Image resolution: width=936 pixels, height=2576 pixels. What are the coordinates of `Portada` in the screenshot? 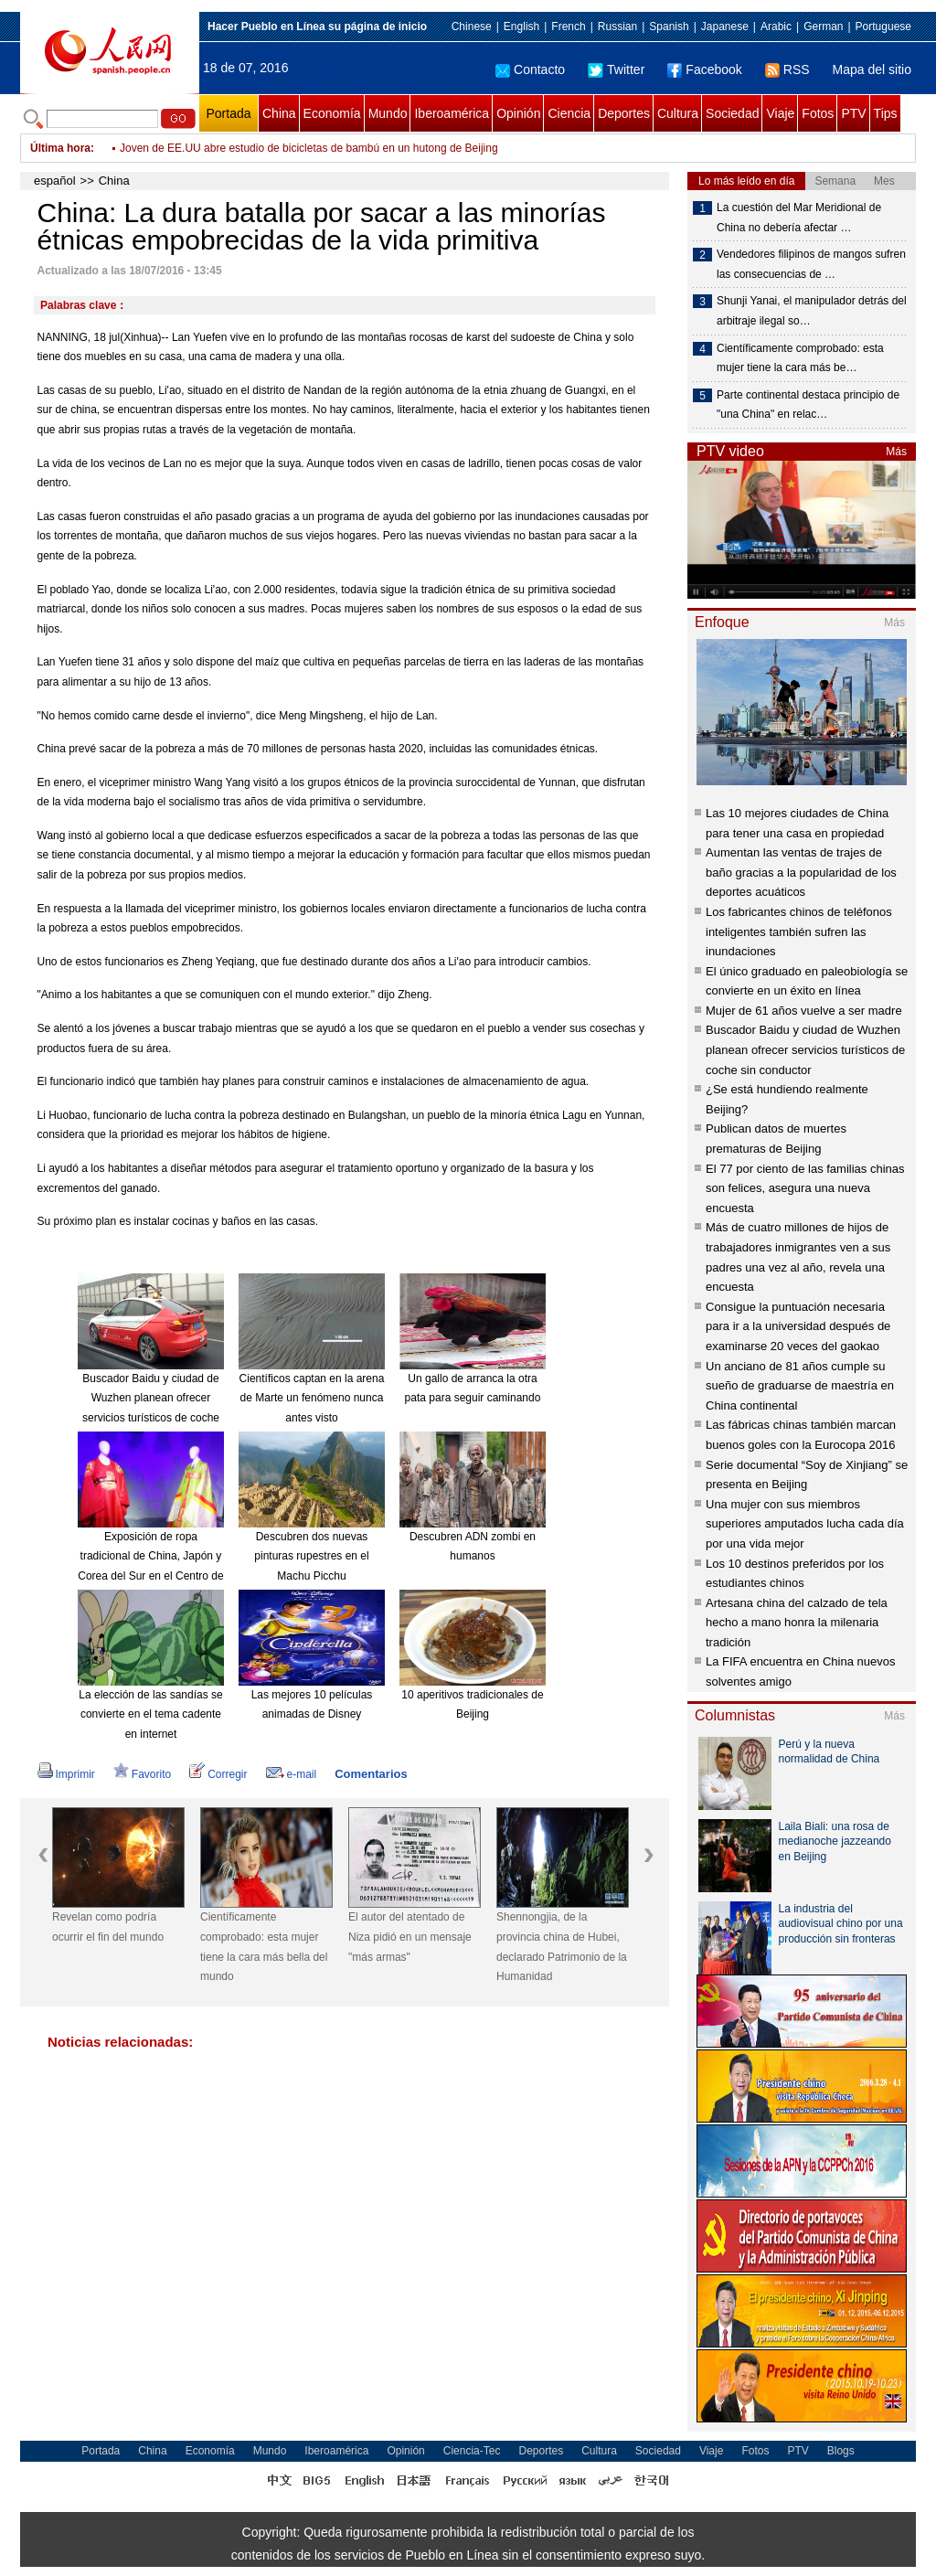 It's located at (228, 113).